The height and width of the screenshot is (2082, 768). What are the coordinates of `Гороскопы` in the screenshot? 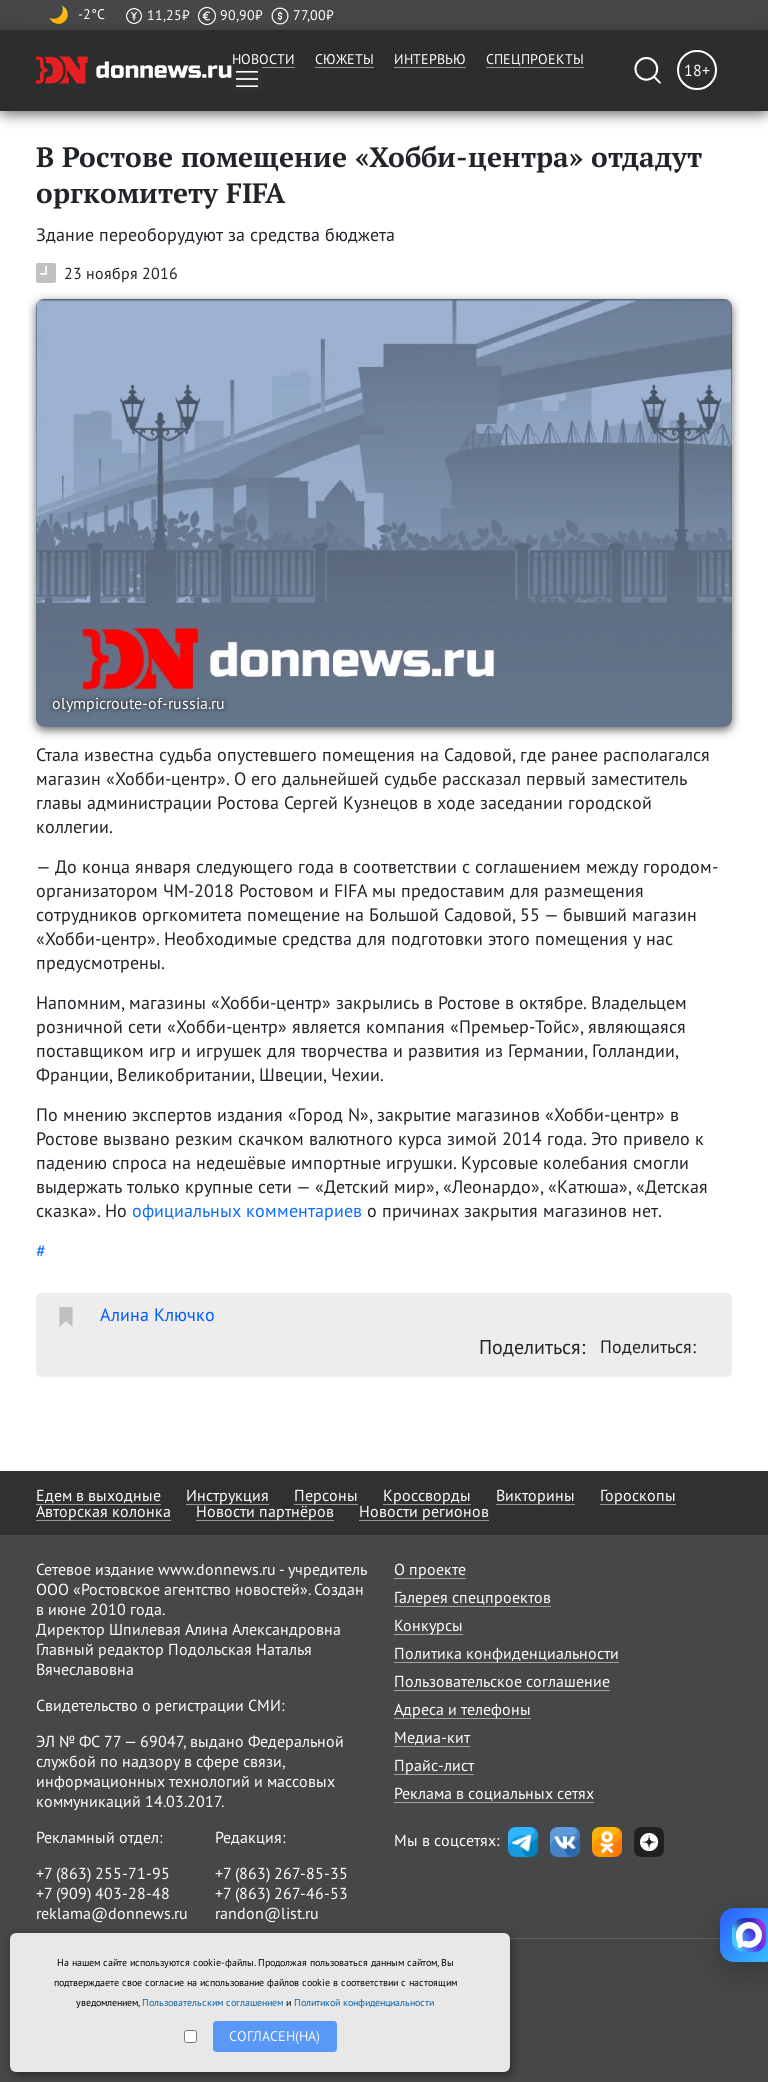 It's located at (638, 1495).